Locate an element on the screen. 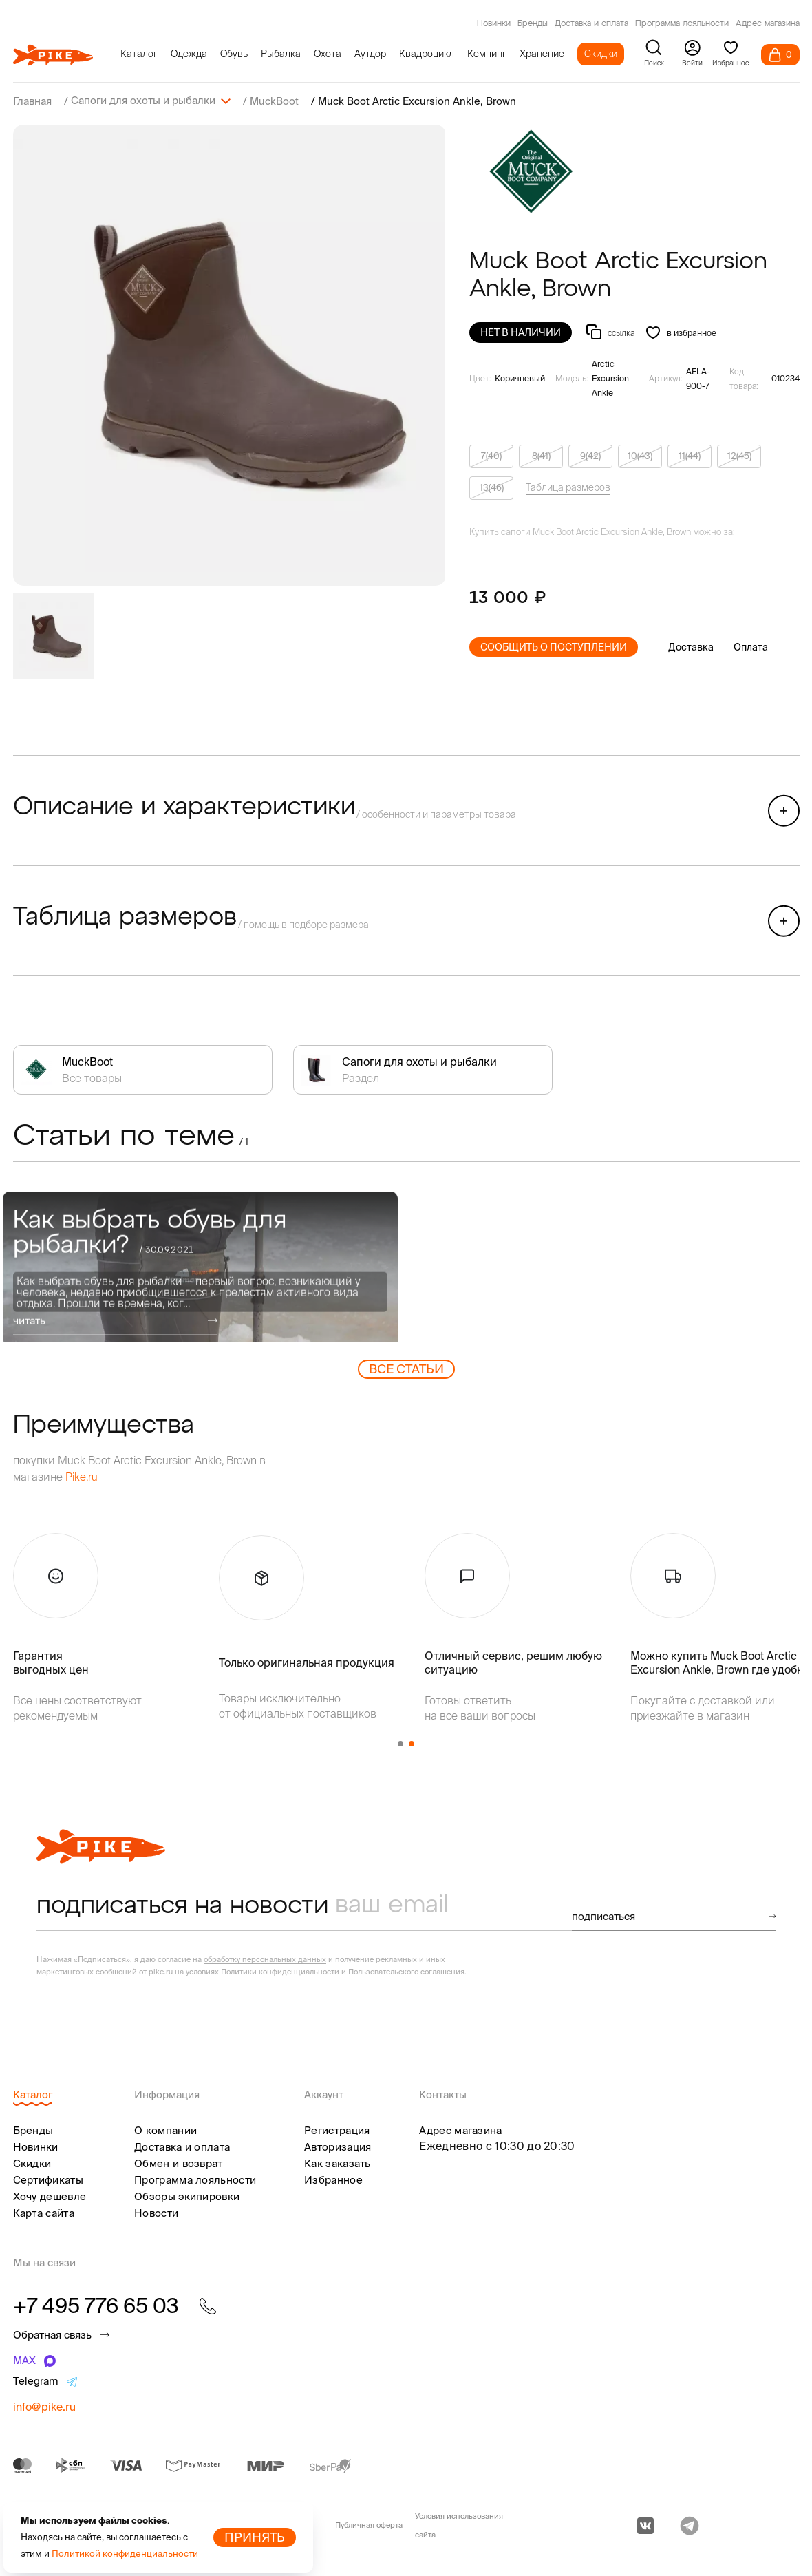 Image resolution: width=812 pixels, height=2576 pixels. Доставка и оплата is located at coordinates (591, 24).